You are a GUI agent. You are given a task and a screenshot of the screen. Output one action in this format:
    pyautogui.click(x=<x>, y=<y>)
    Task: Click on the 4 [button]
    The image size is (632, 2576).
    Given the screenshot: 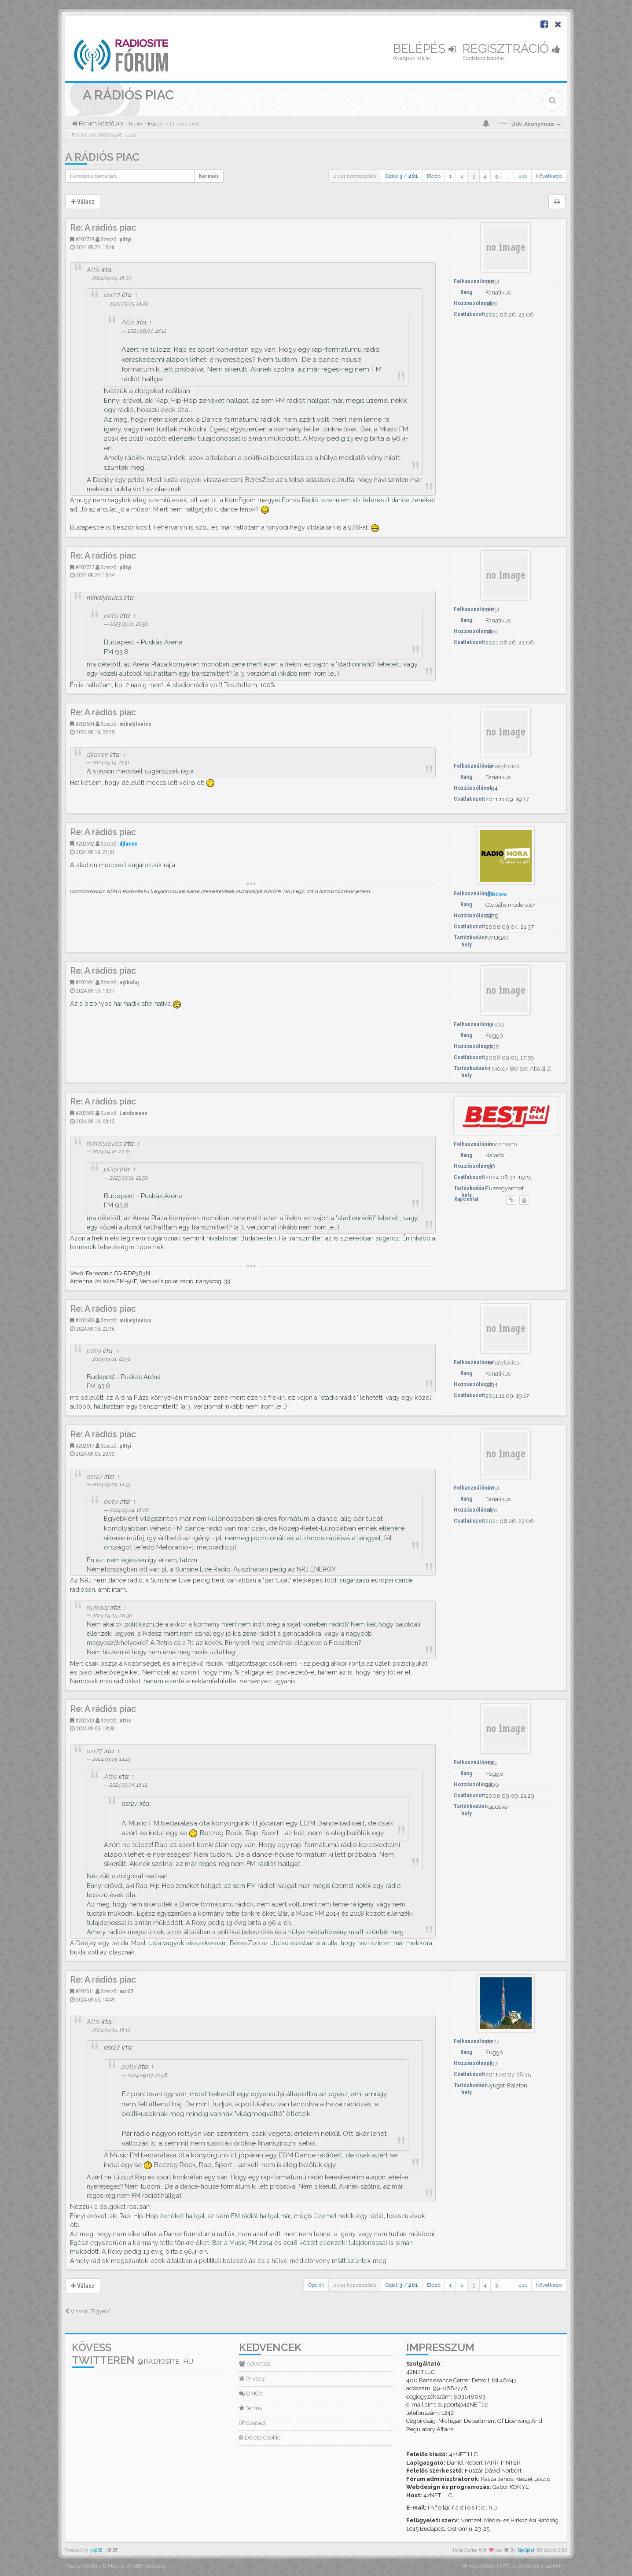 What is the action you would take?
    pyautogui.click(x=485, y=176)
    